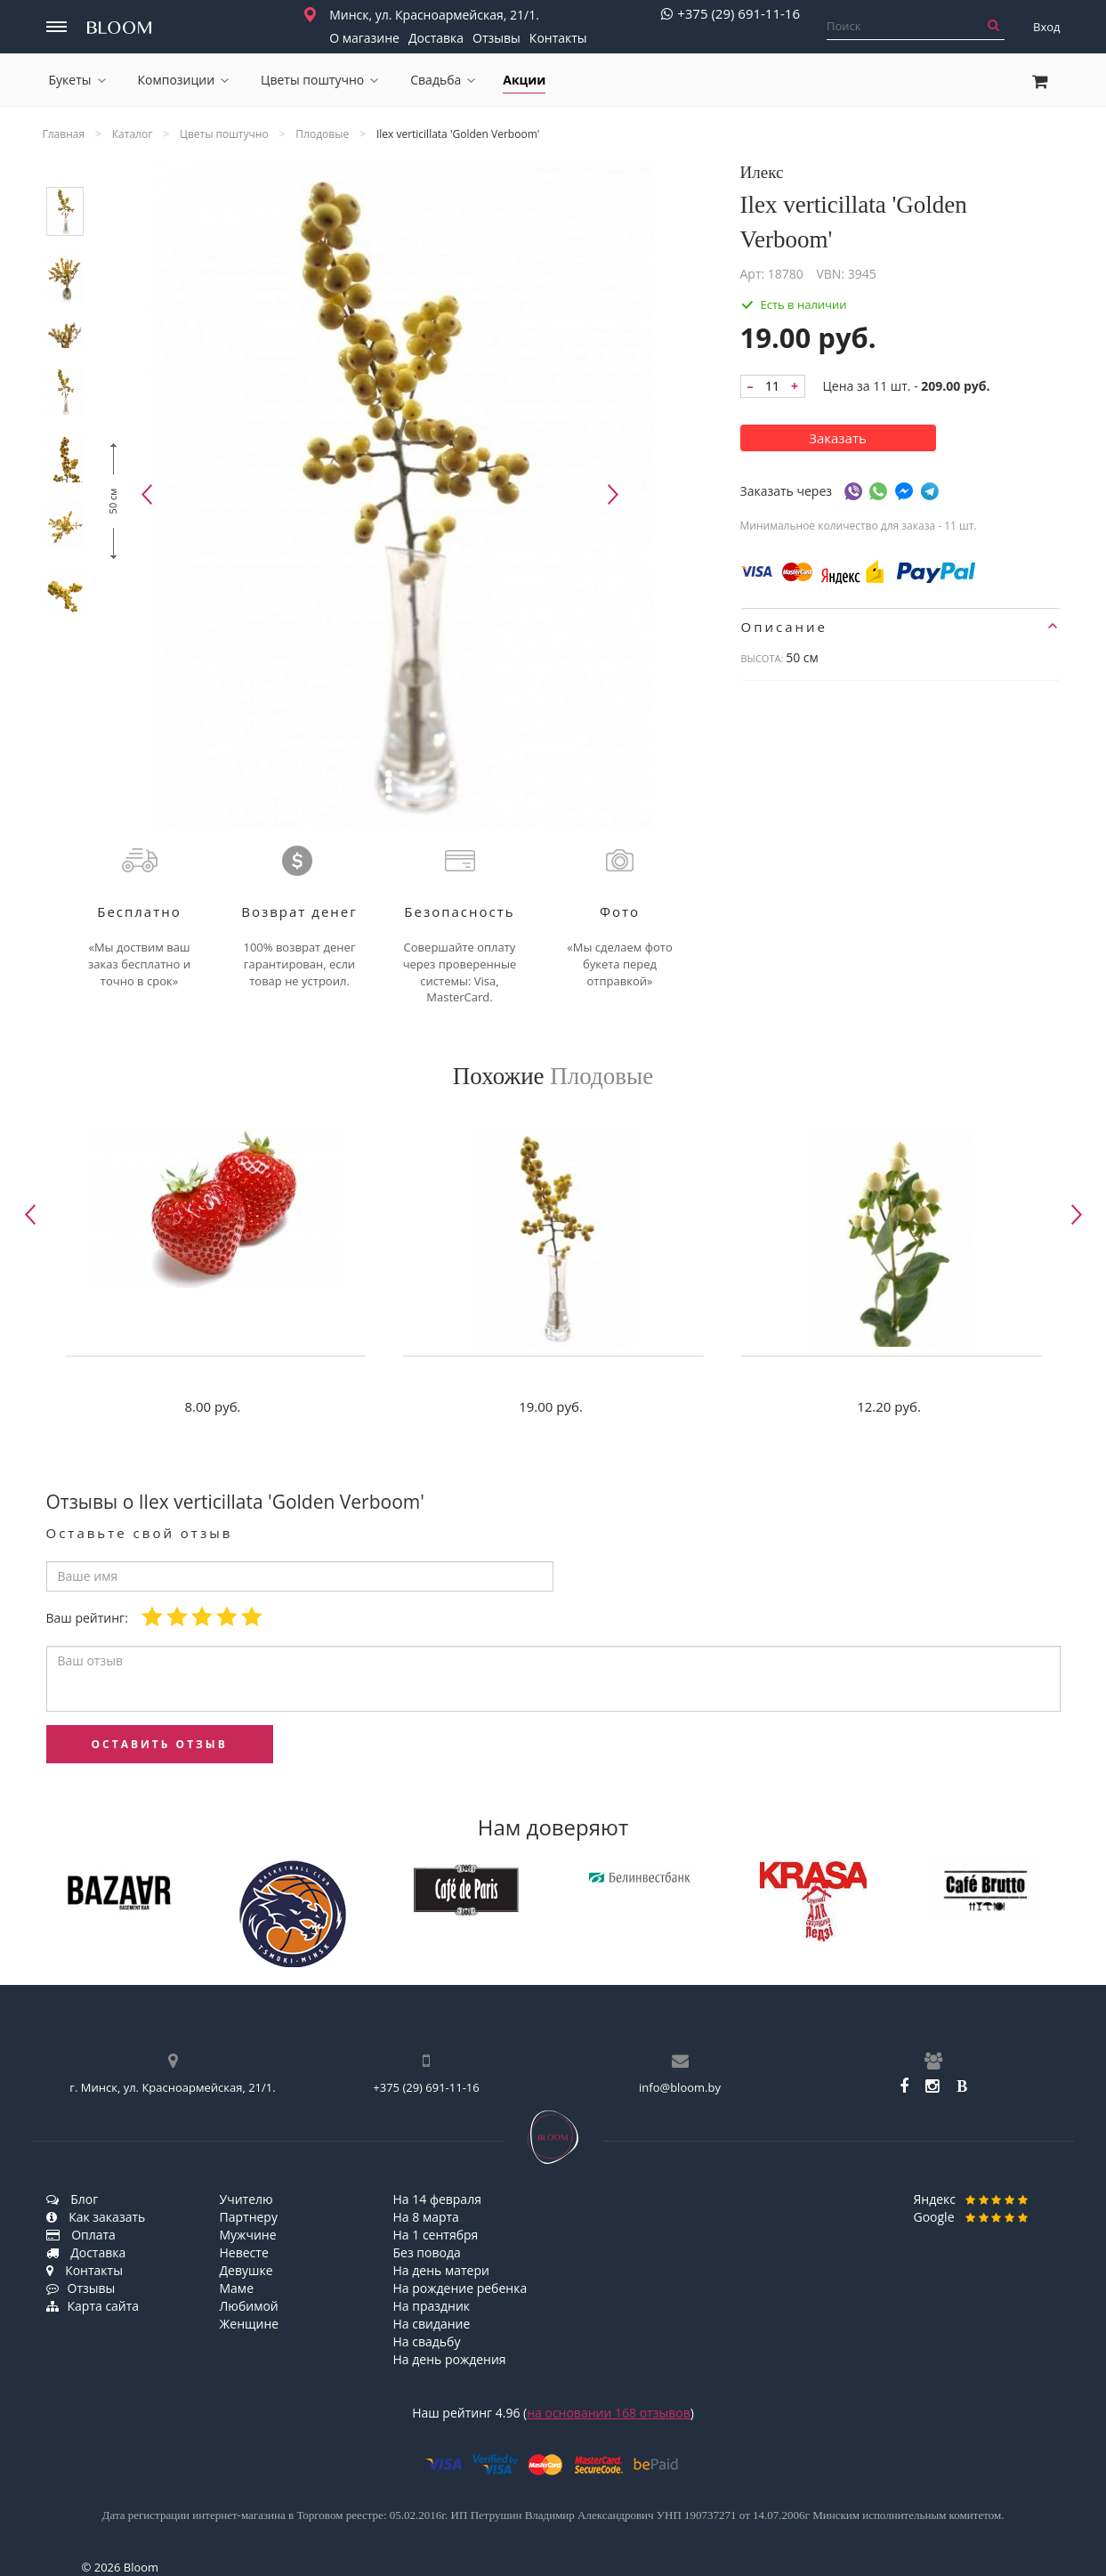  What do you see at coordinates (432, 2323) in the screenshot?
I see `На свидание` at bounding box center [432, 2323].